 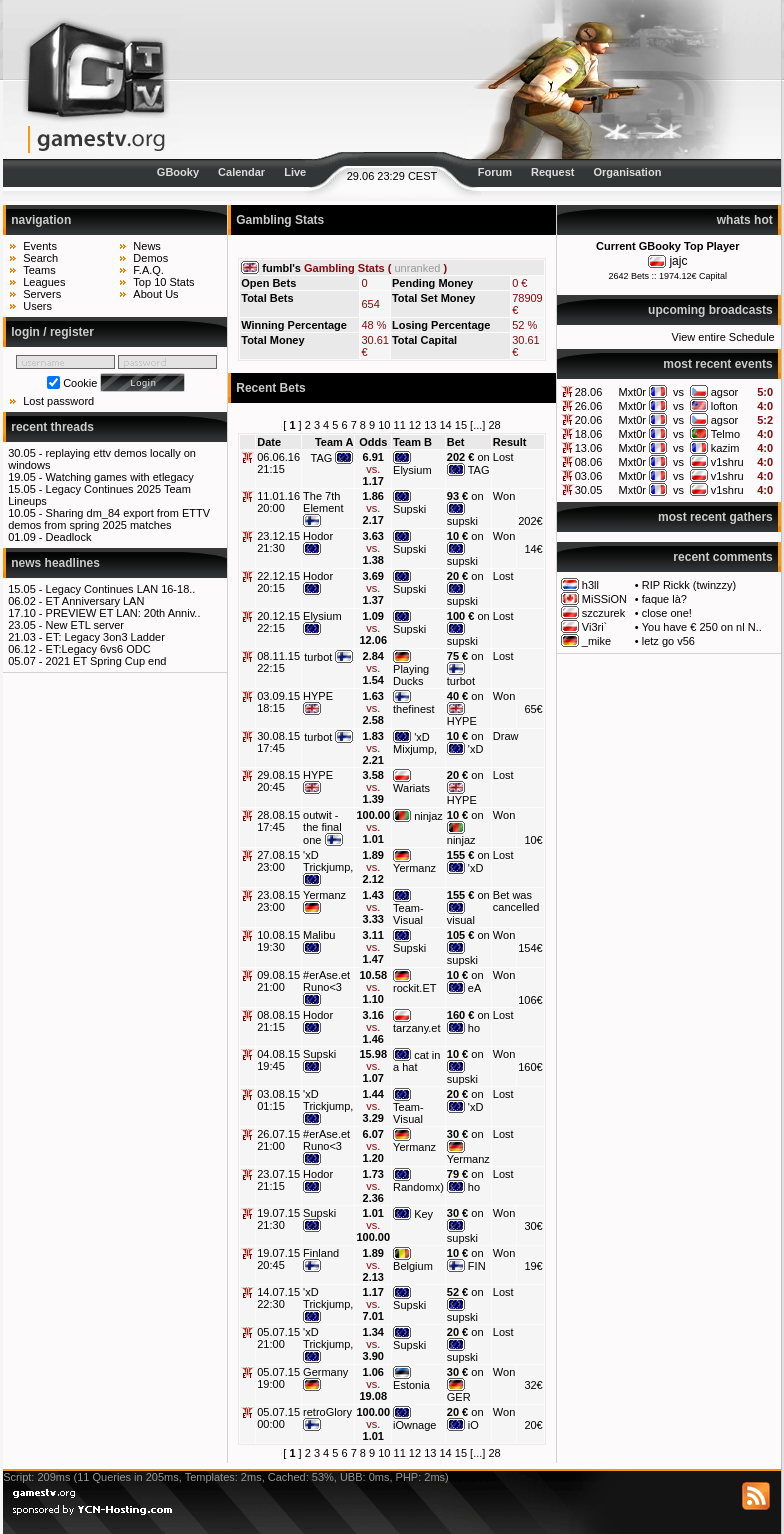 What do you see at coordinates (328, 861) in the screenshot?
I see `'xD Trickjump,` at bounding box center [328, 861].